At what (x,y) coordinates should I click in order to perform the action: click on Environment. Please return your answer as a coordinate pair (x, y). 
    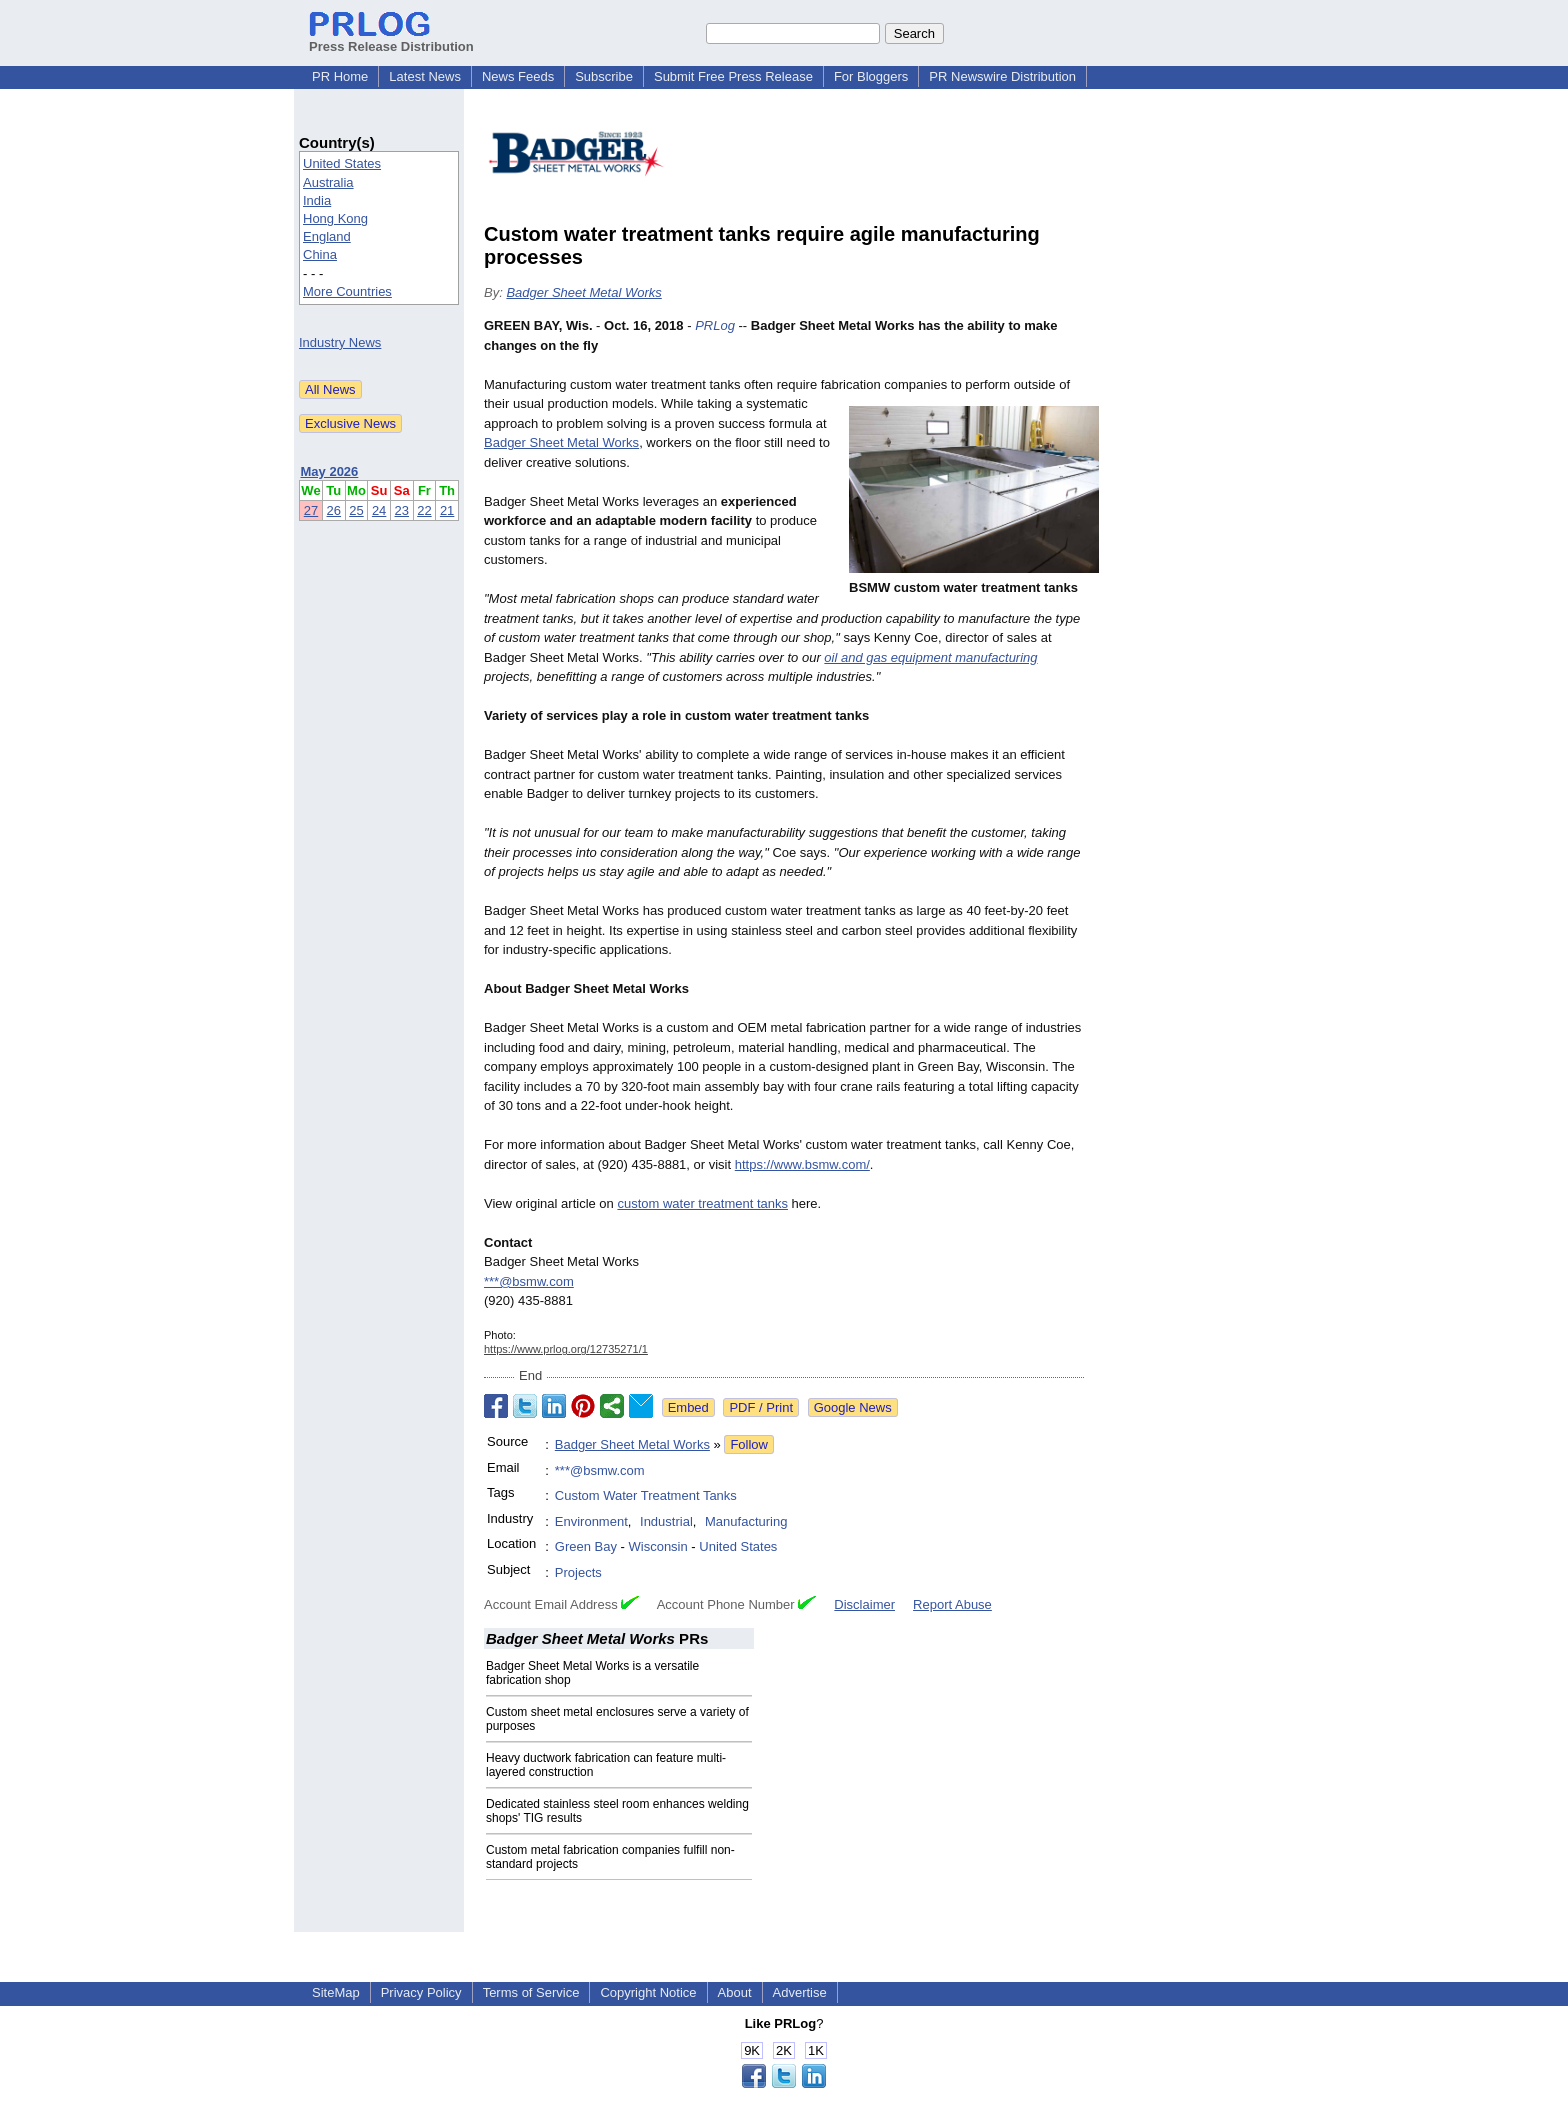
    Looking at the image, I should click on (591, 1521).